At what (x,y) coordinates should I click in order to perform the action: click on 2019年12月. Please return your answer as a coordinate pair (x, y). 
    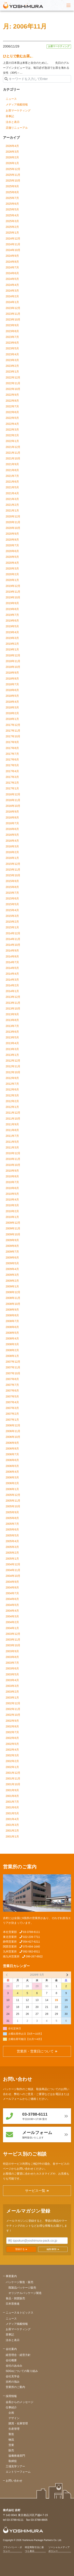
    Looking at the image, I should click on (13, 585).